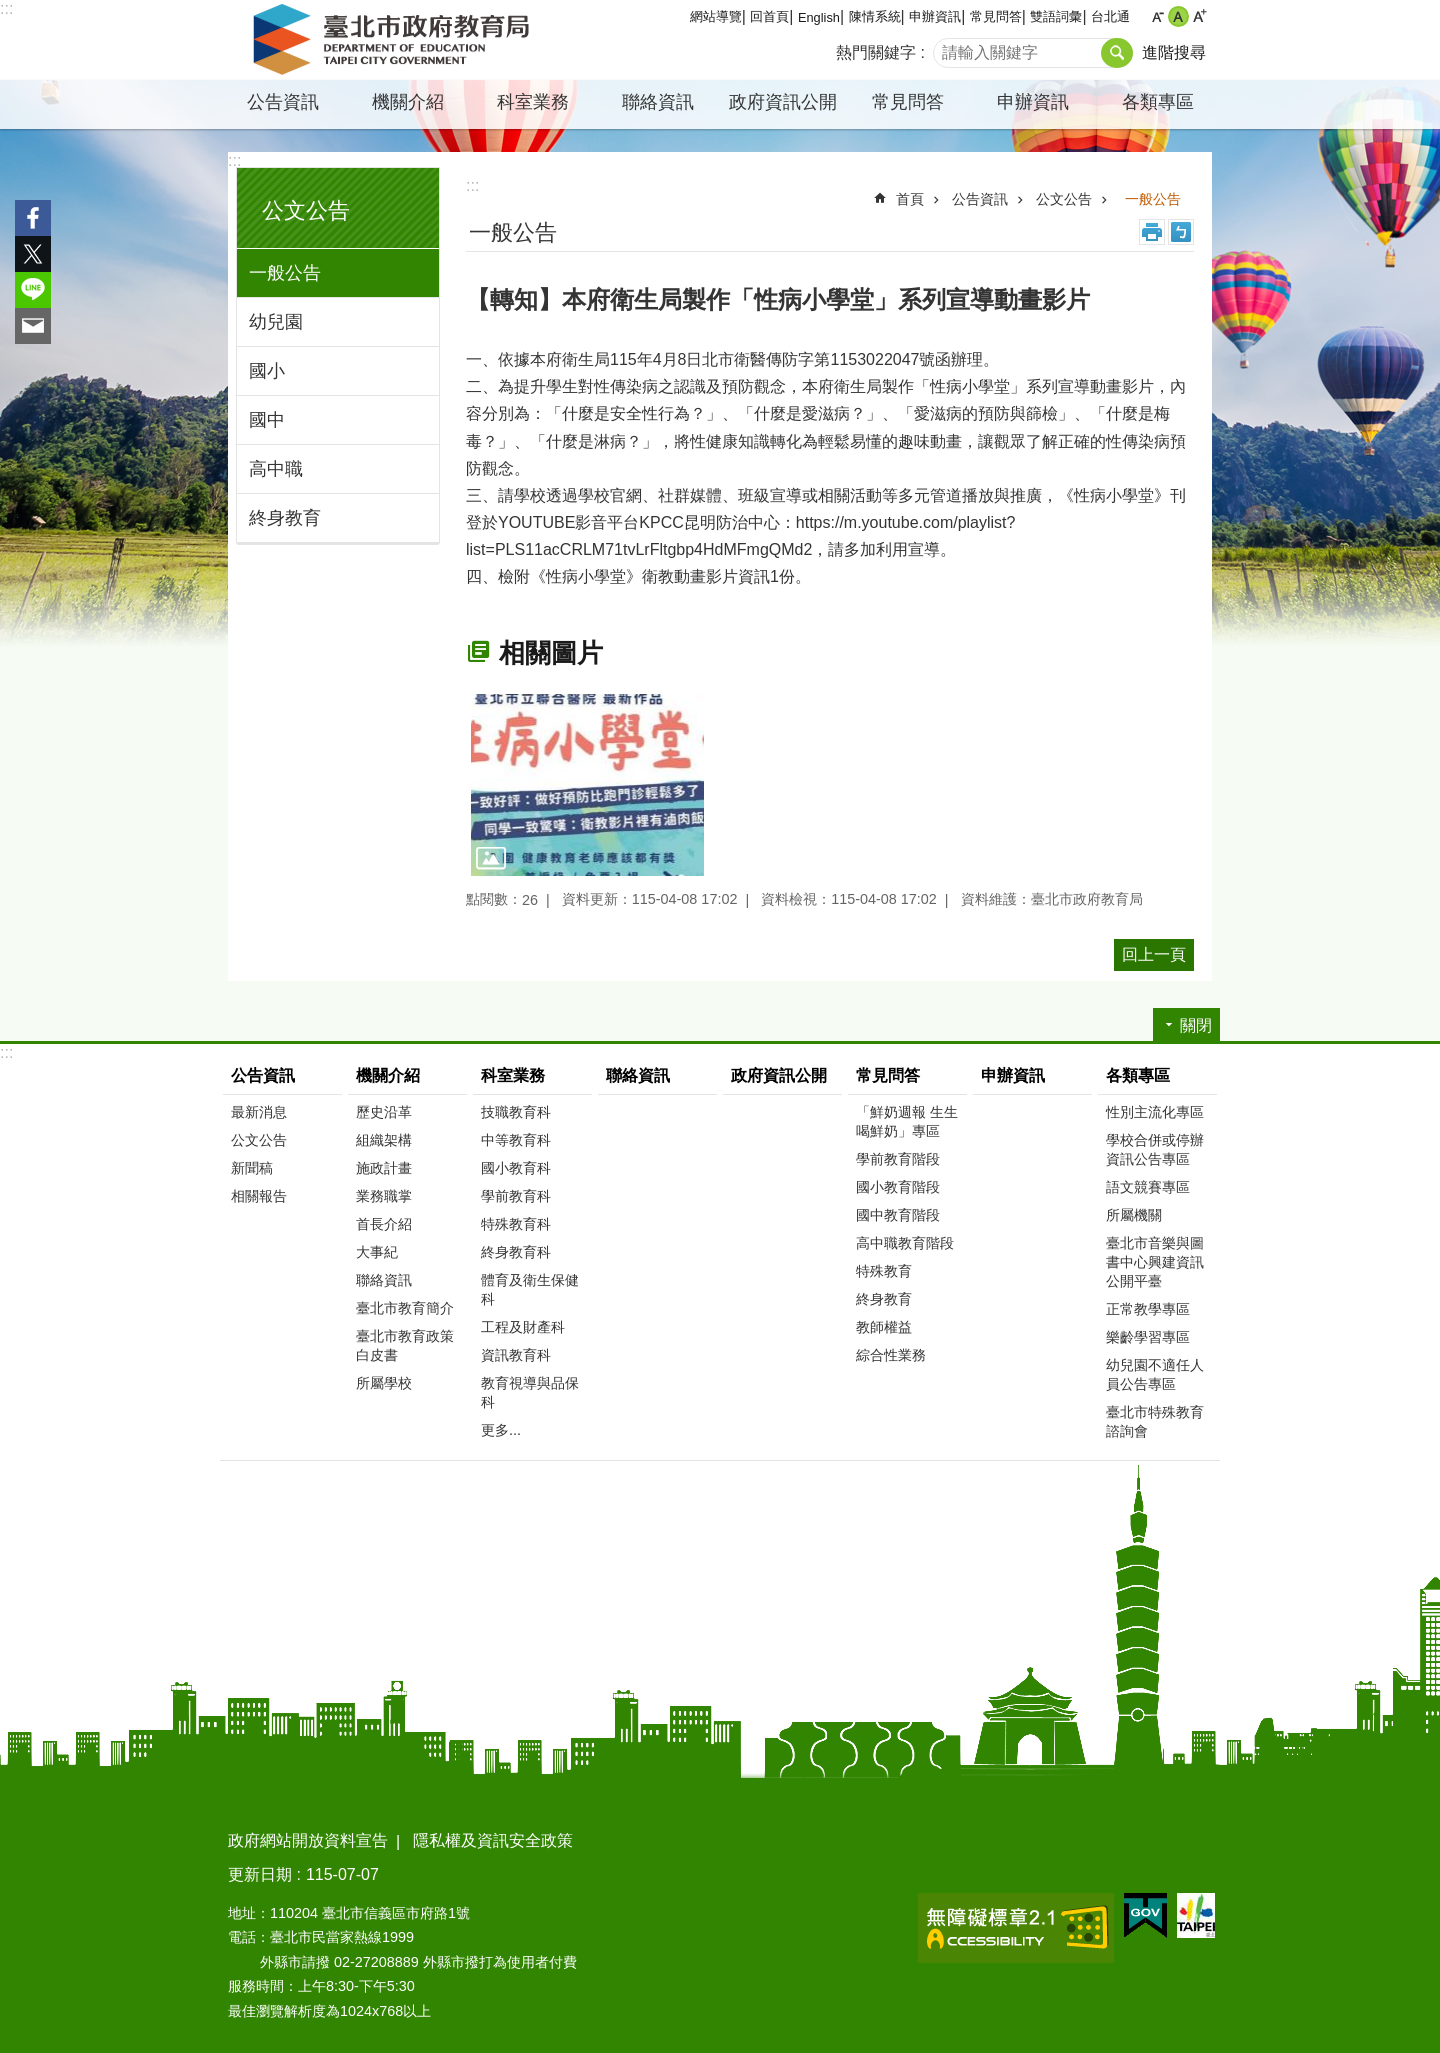  I want to click on 臺北市教育政策白皮書, so click(405, 1345).